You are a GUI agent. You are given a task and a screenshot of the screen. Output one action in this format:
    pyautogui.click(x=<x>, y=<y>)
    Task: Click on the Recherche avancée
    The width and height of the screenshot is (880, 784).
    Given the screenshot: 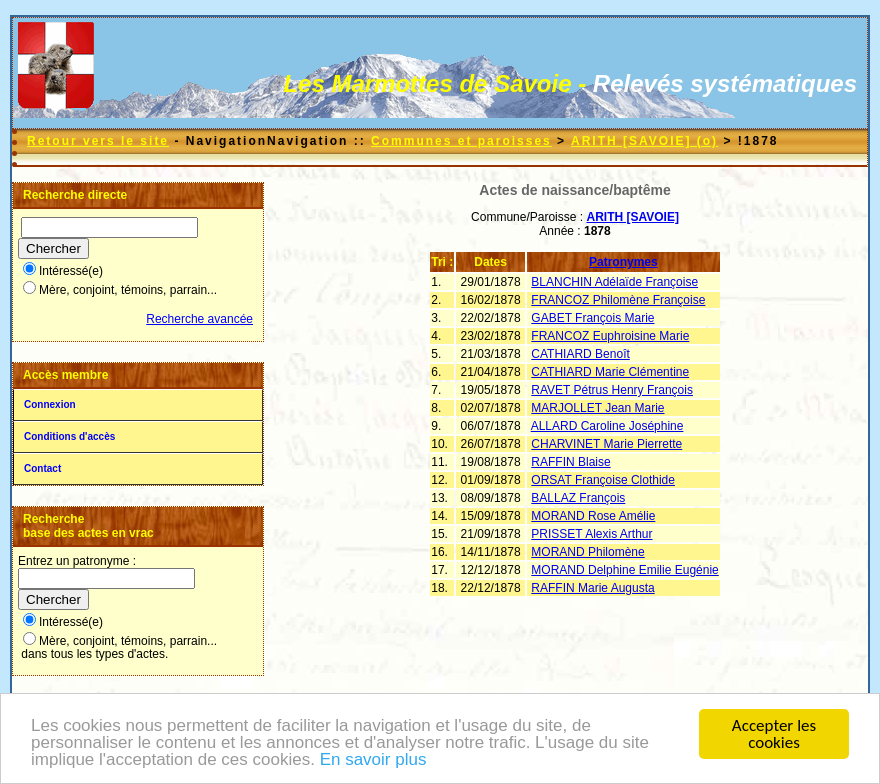 What is the action you would take?
    pyautogui.click(x=199, y=319)
    